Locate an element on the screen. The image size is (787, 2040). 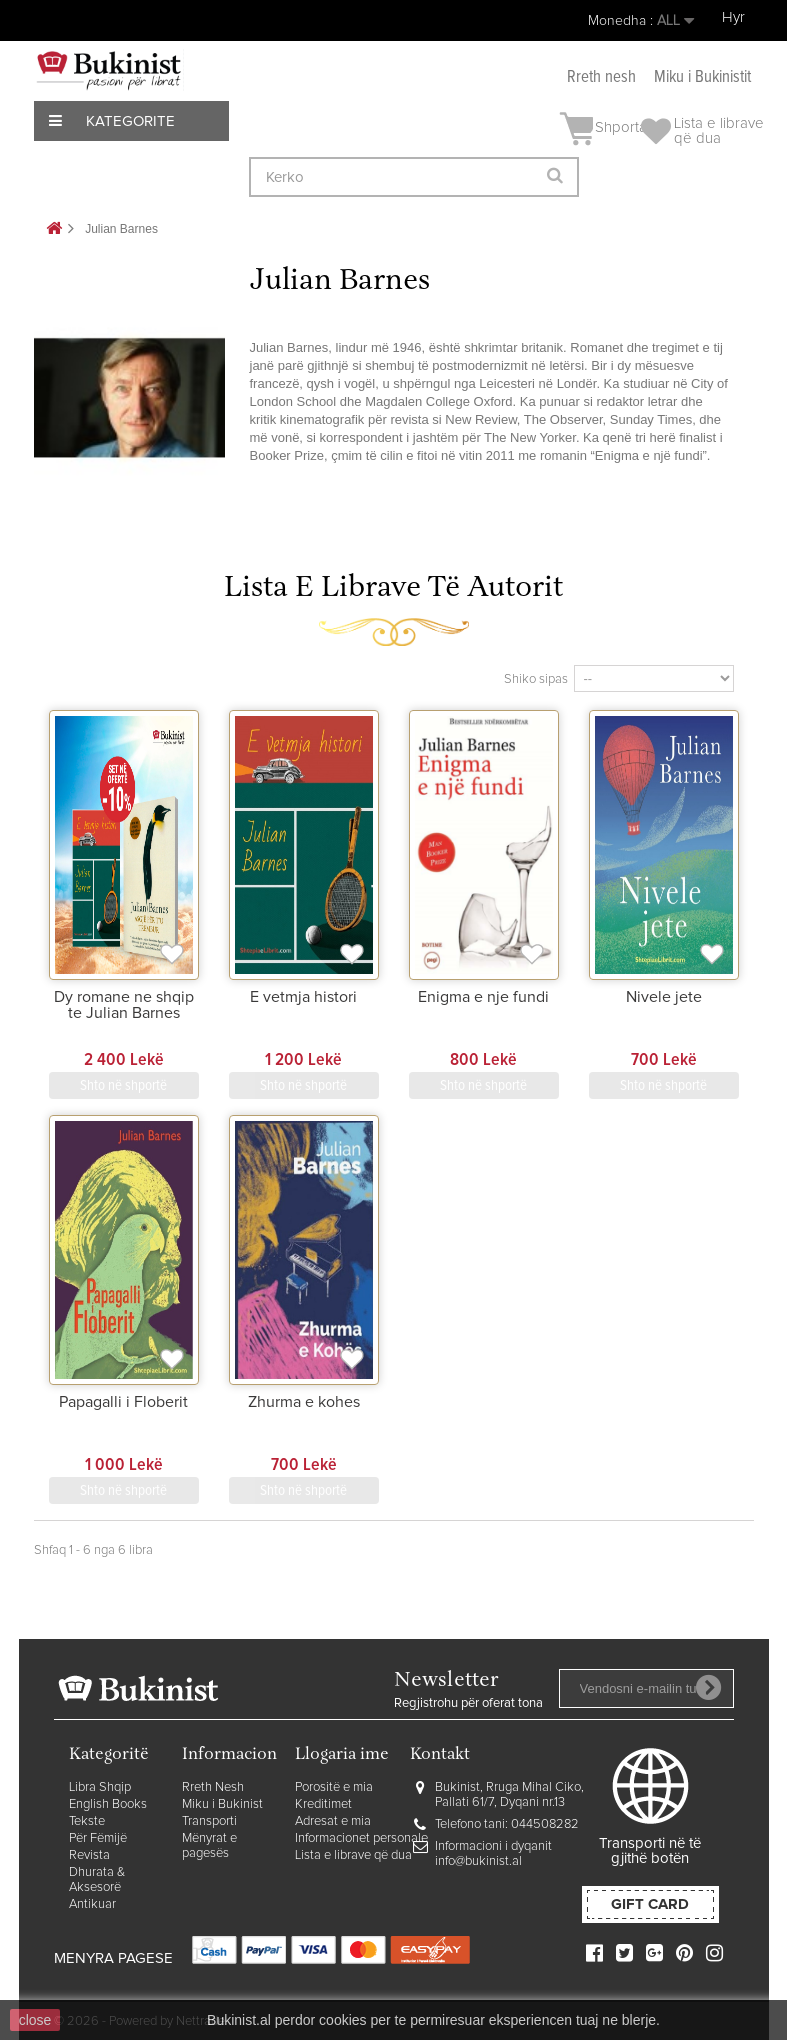
Rreth nesh is located at coordinates (601, 77).